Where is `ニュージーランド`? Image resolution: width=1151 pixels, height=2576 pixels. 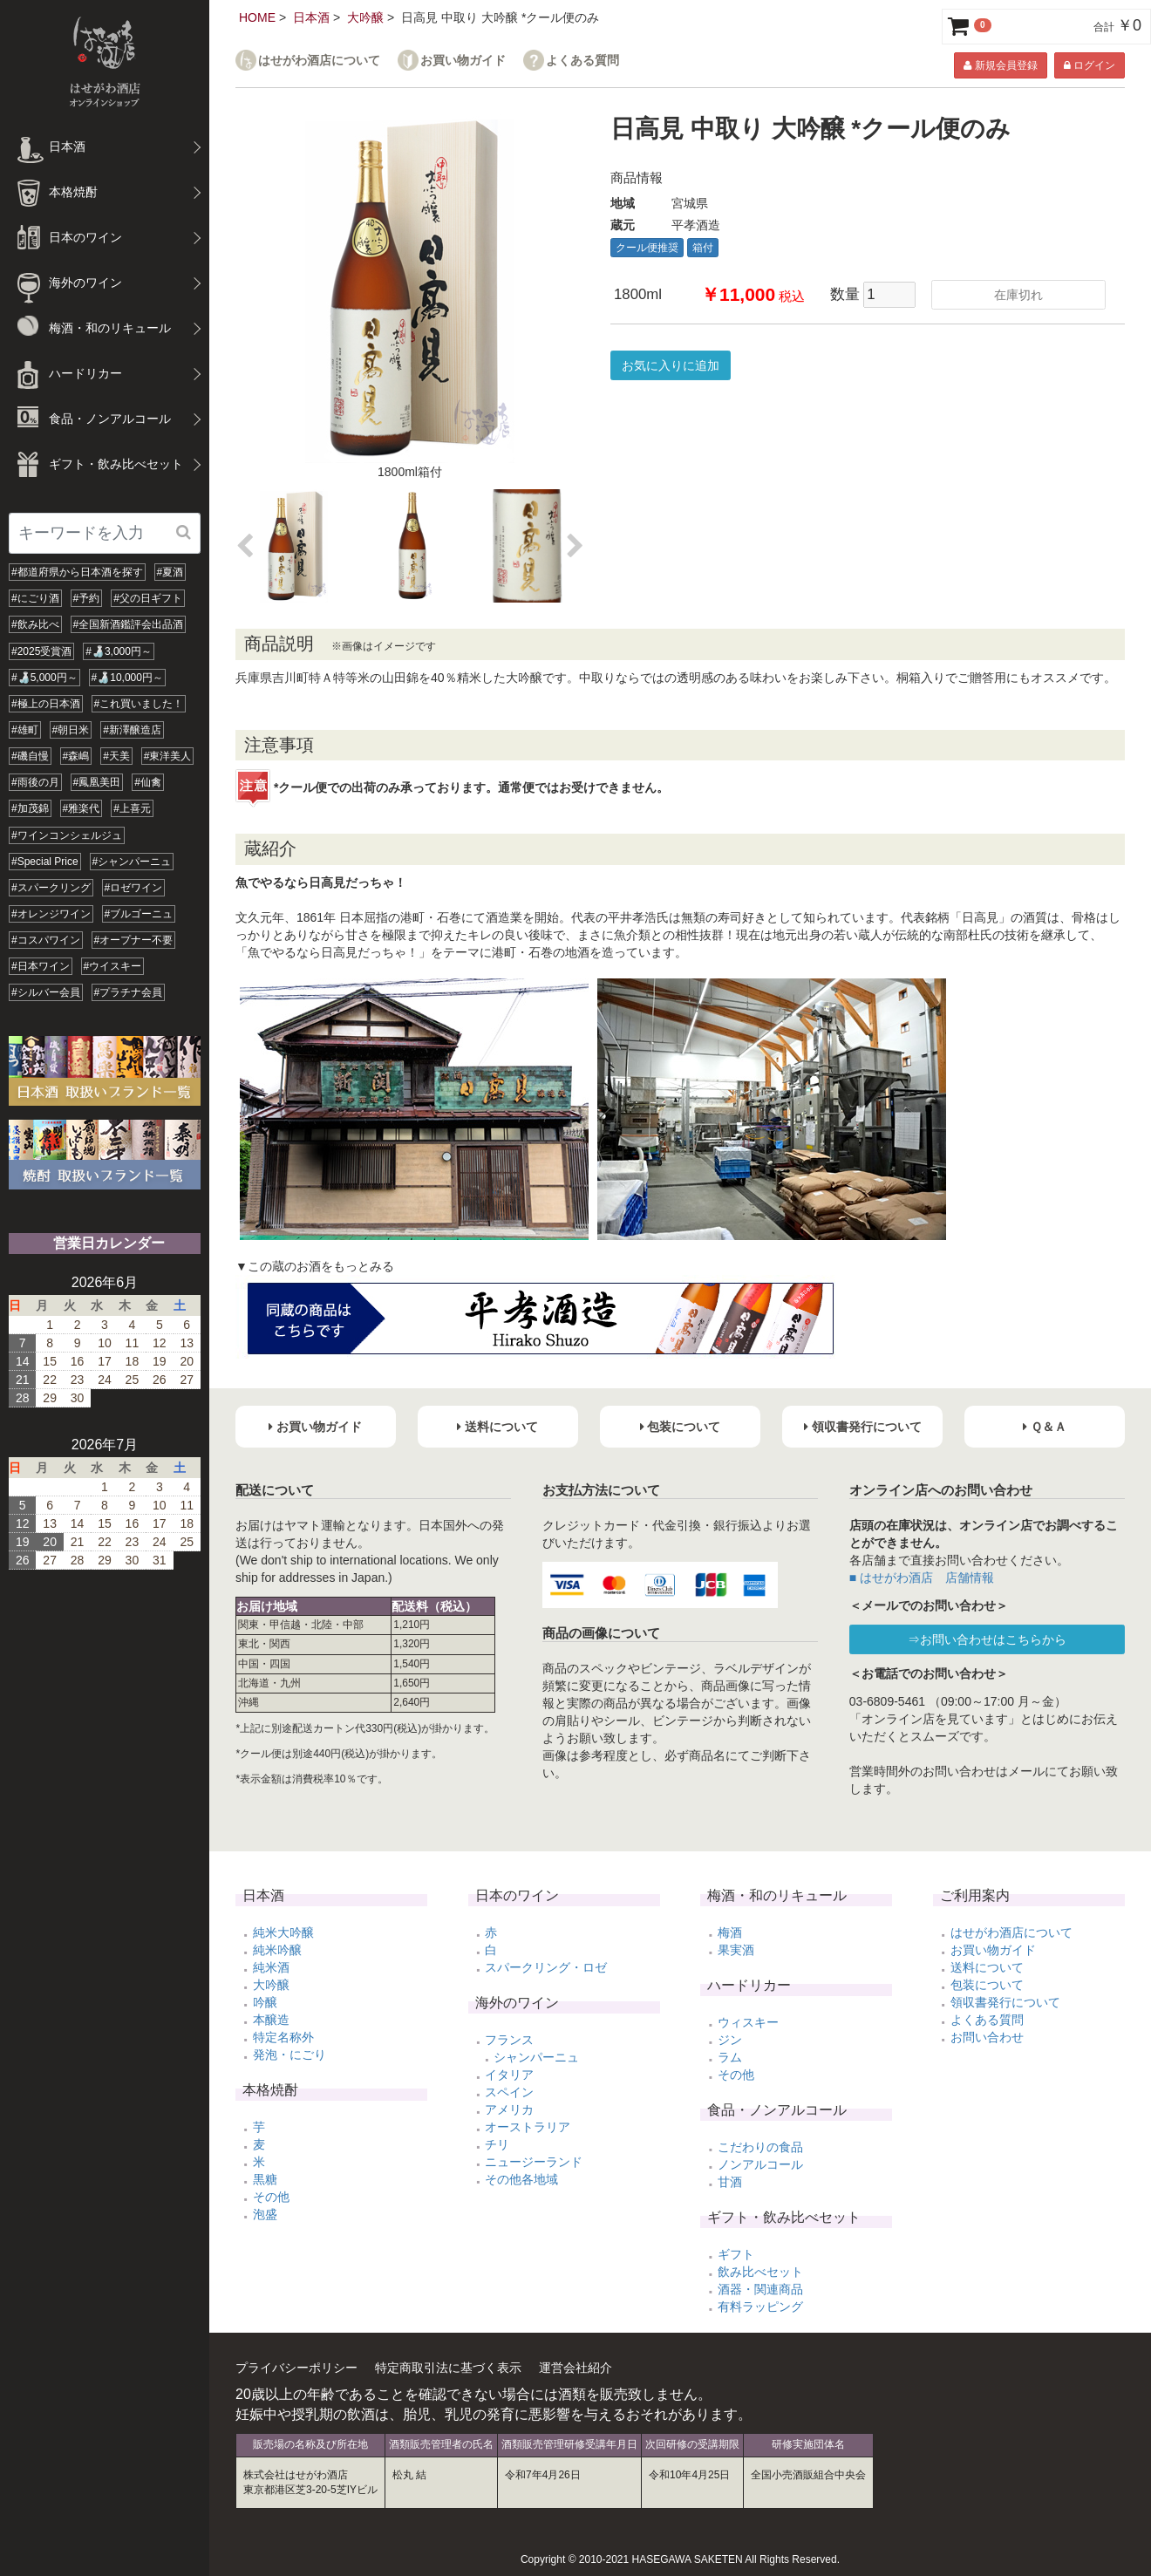
ニュージーランド is located at coordinates (533, 2162).